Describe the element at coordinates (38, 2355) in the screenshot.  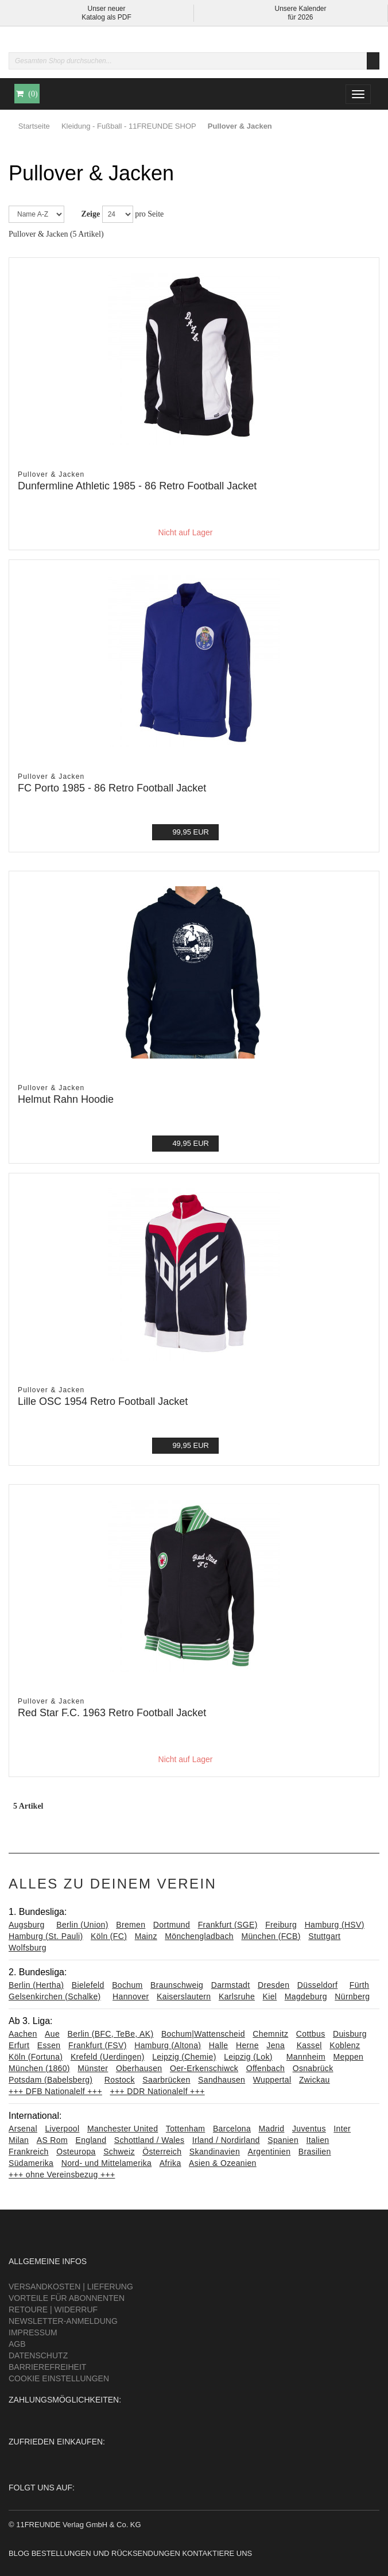
I see `Datenschutz` at that location.